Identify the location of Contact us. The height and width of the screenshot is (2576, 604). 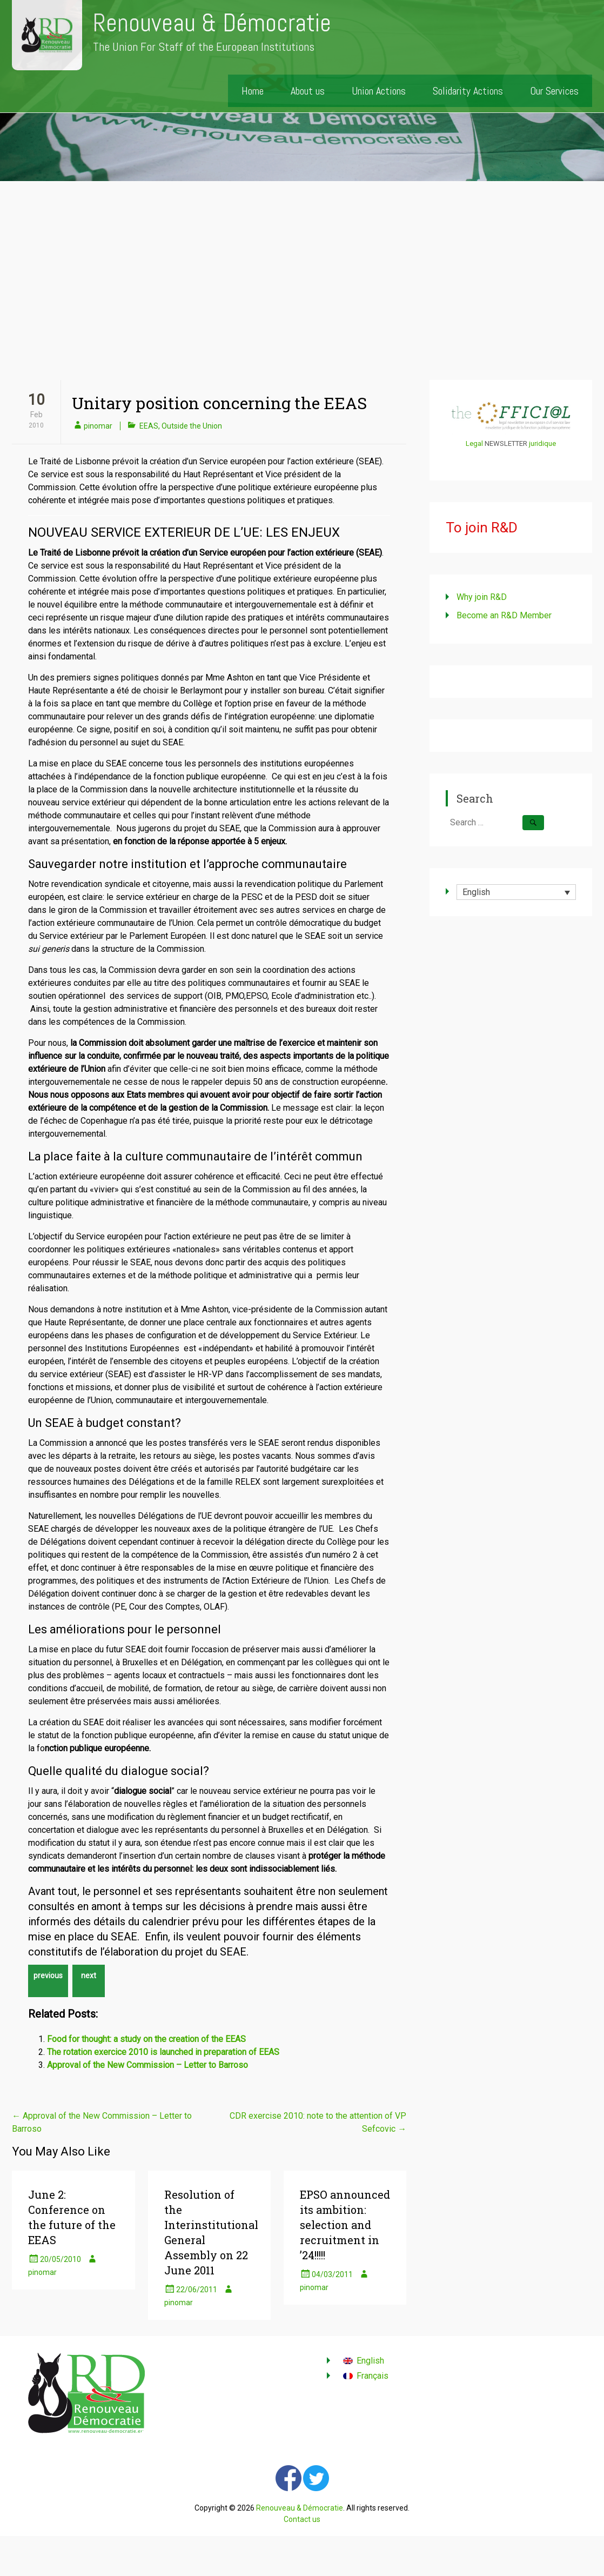
(302, 2519).